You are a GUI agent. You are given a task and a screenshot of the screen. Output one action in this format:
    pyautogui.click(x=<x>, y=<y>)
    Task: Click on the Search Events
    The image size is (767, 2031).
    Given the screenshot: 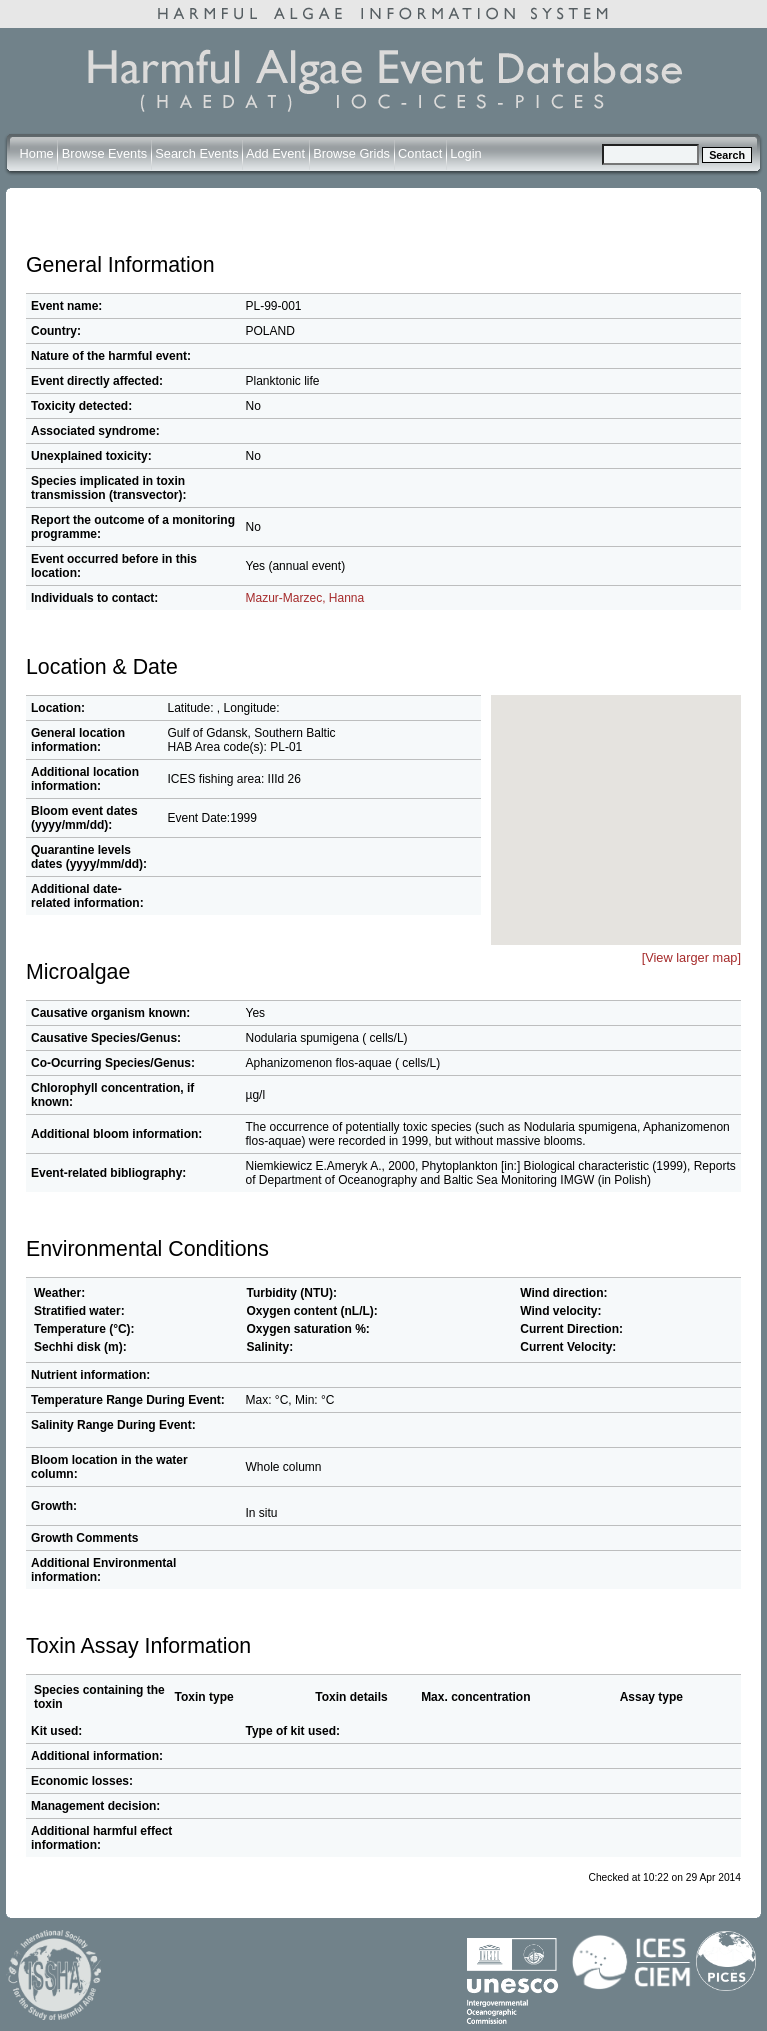 What is the action you would take?
    pyautogui.click(x=196, y=153)
    